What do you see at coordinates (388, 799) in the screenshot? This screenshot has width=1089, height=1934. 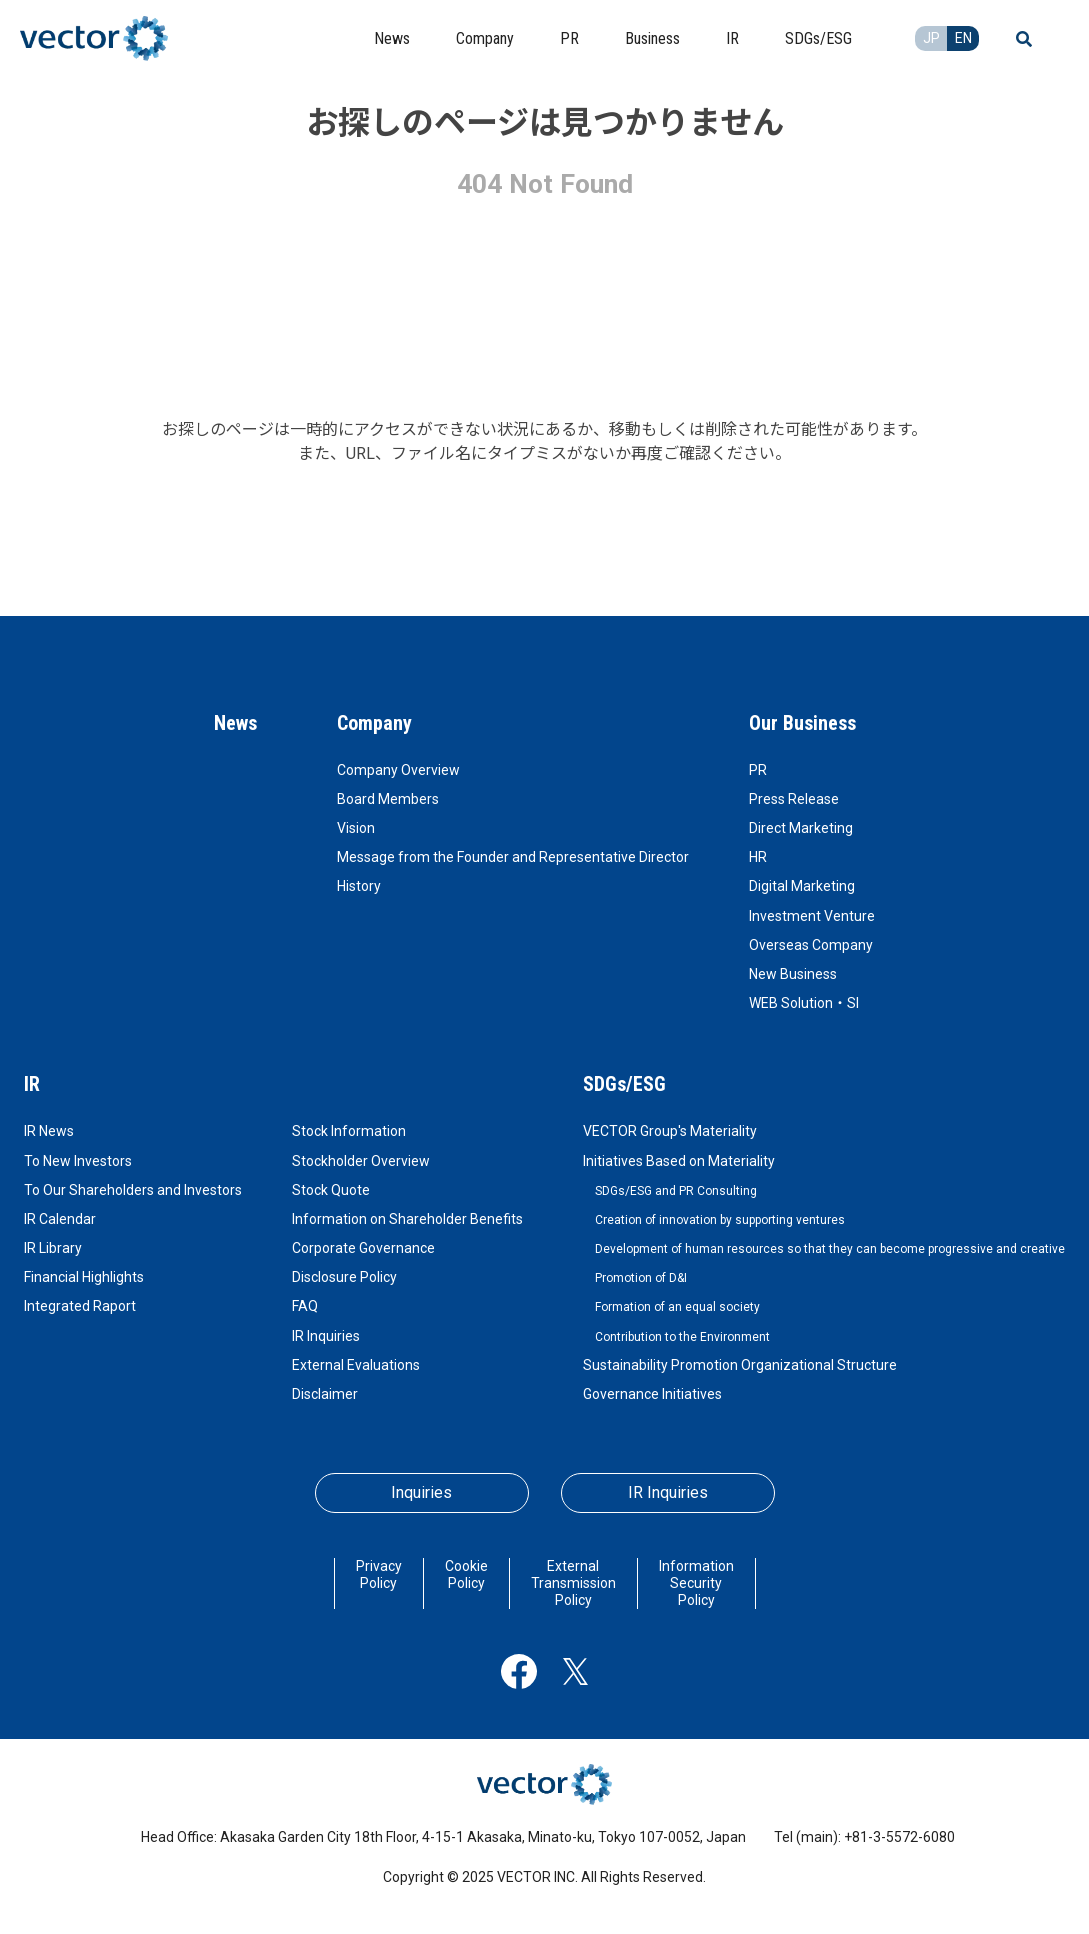 I see `Board Members` at bounding box center [388, 799].